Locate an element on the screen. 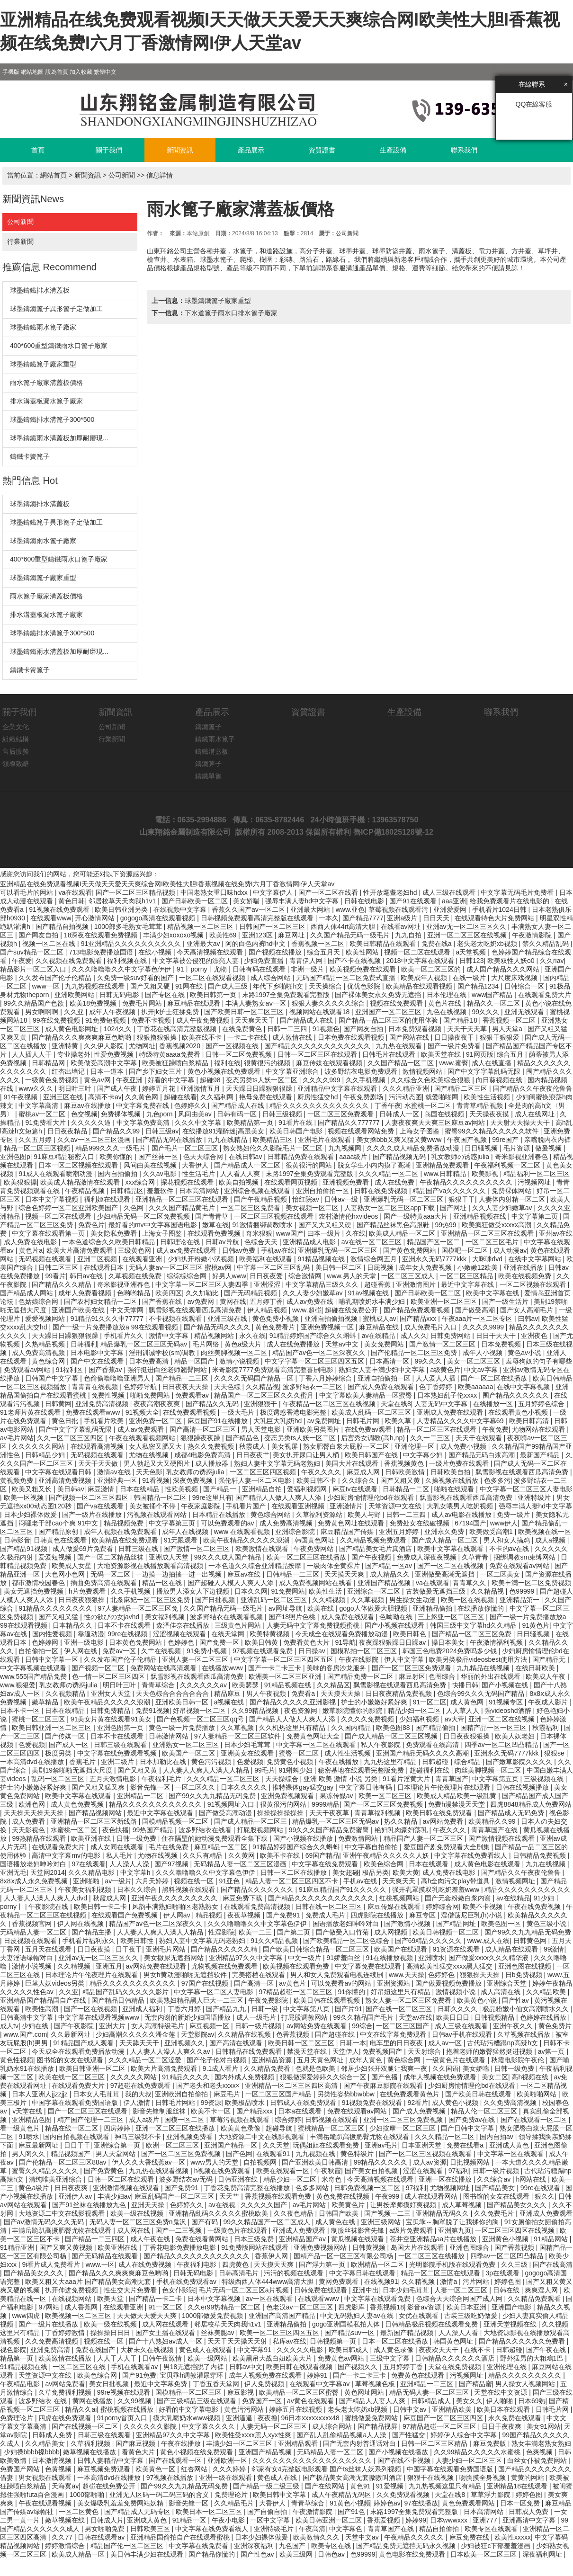  www.天天操 is located at coordinates (406, 1975).